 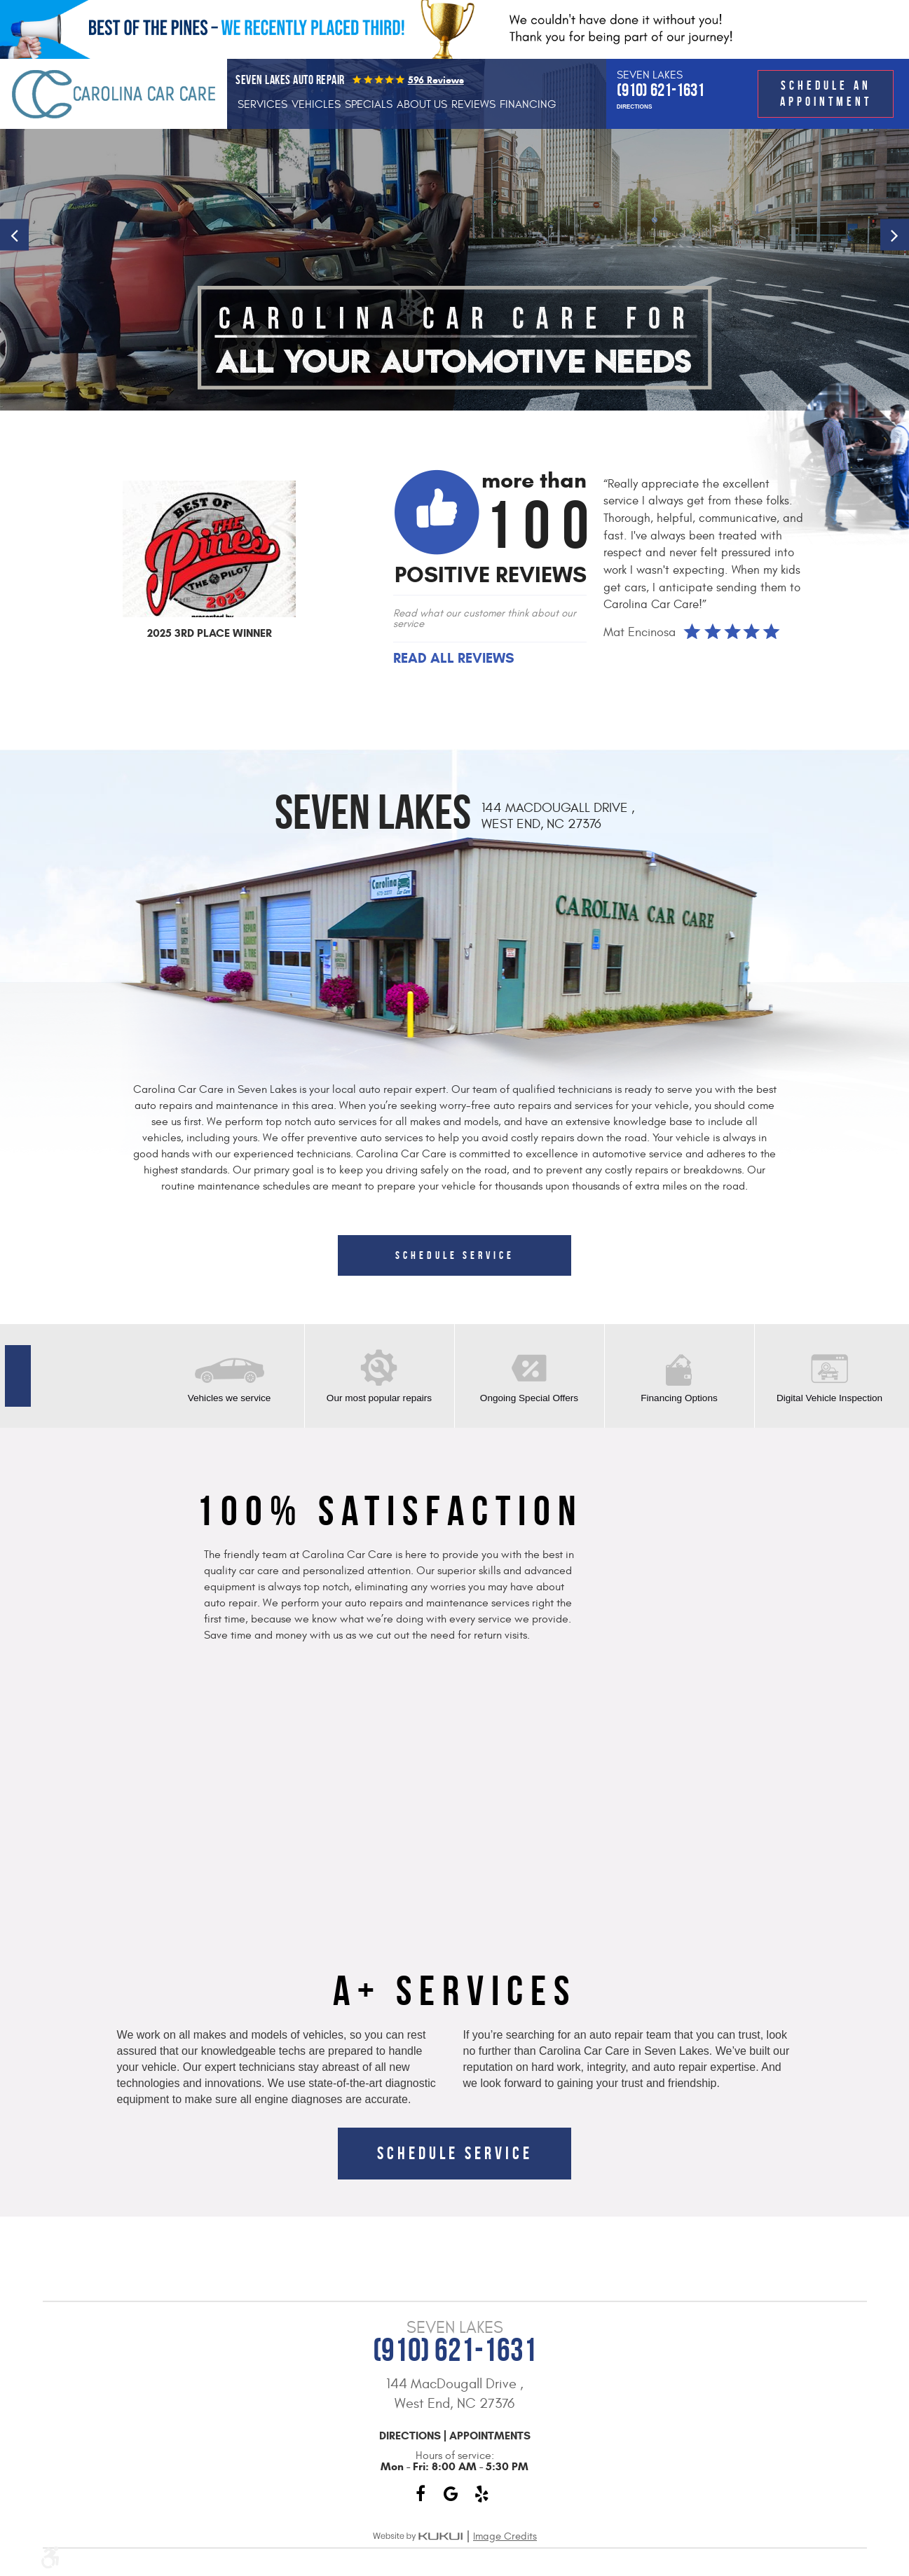 I want to click on Directions, so click(x=634, y=107).